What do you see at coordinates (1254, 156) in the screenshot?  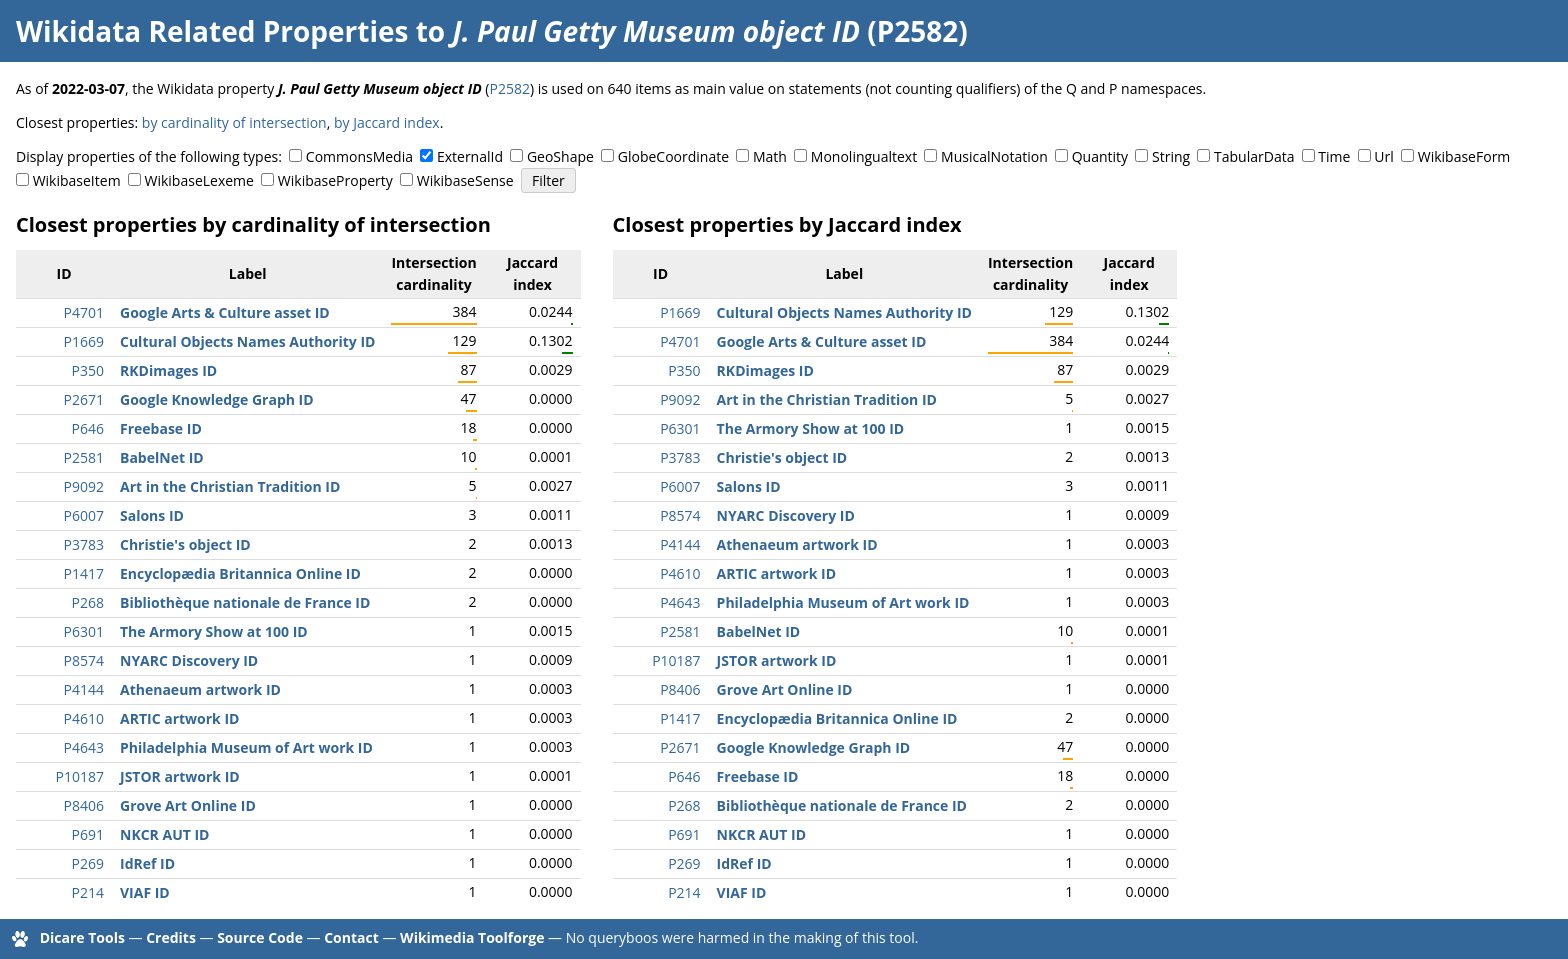 I see `TabularData` at bounding box center [1254, 156].